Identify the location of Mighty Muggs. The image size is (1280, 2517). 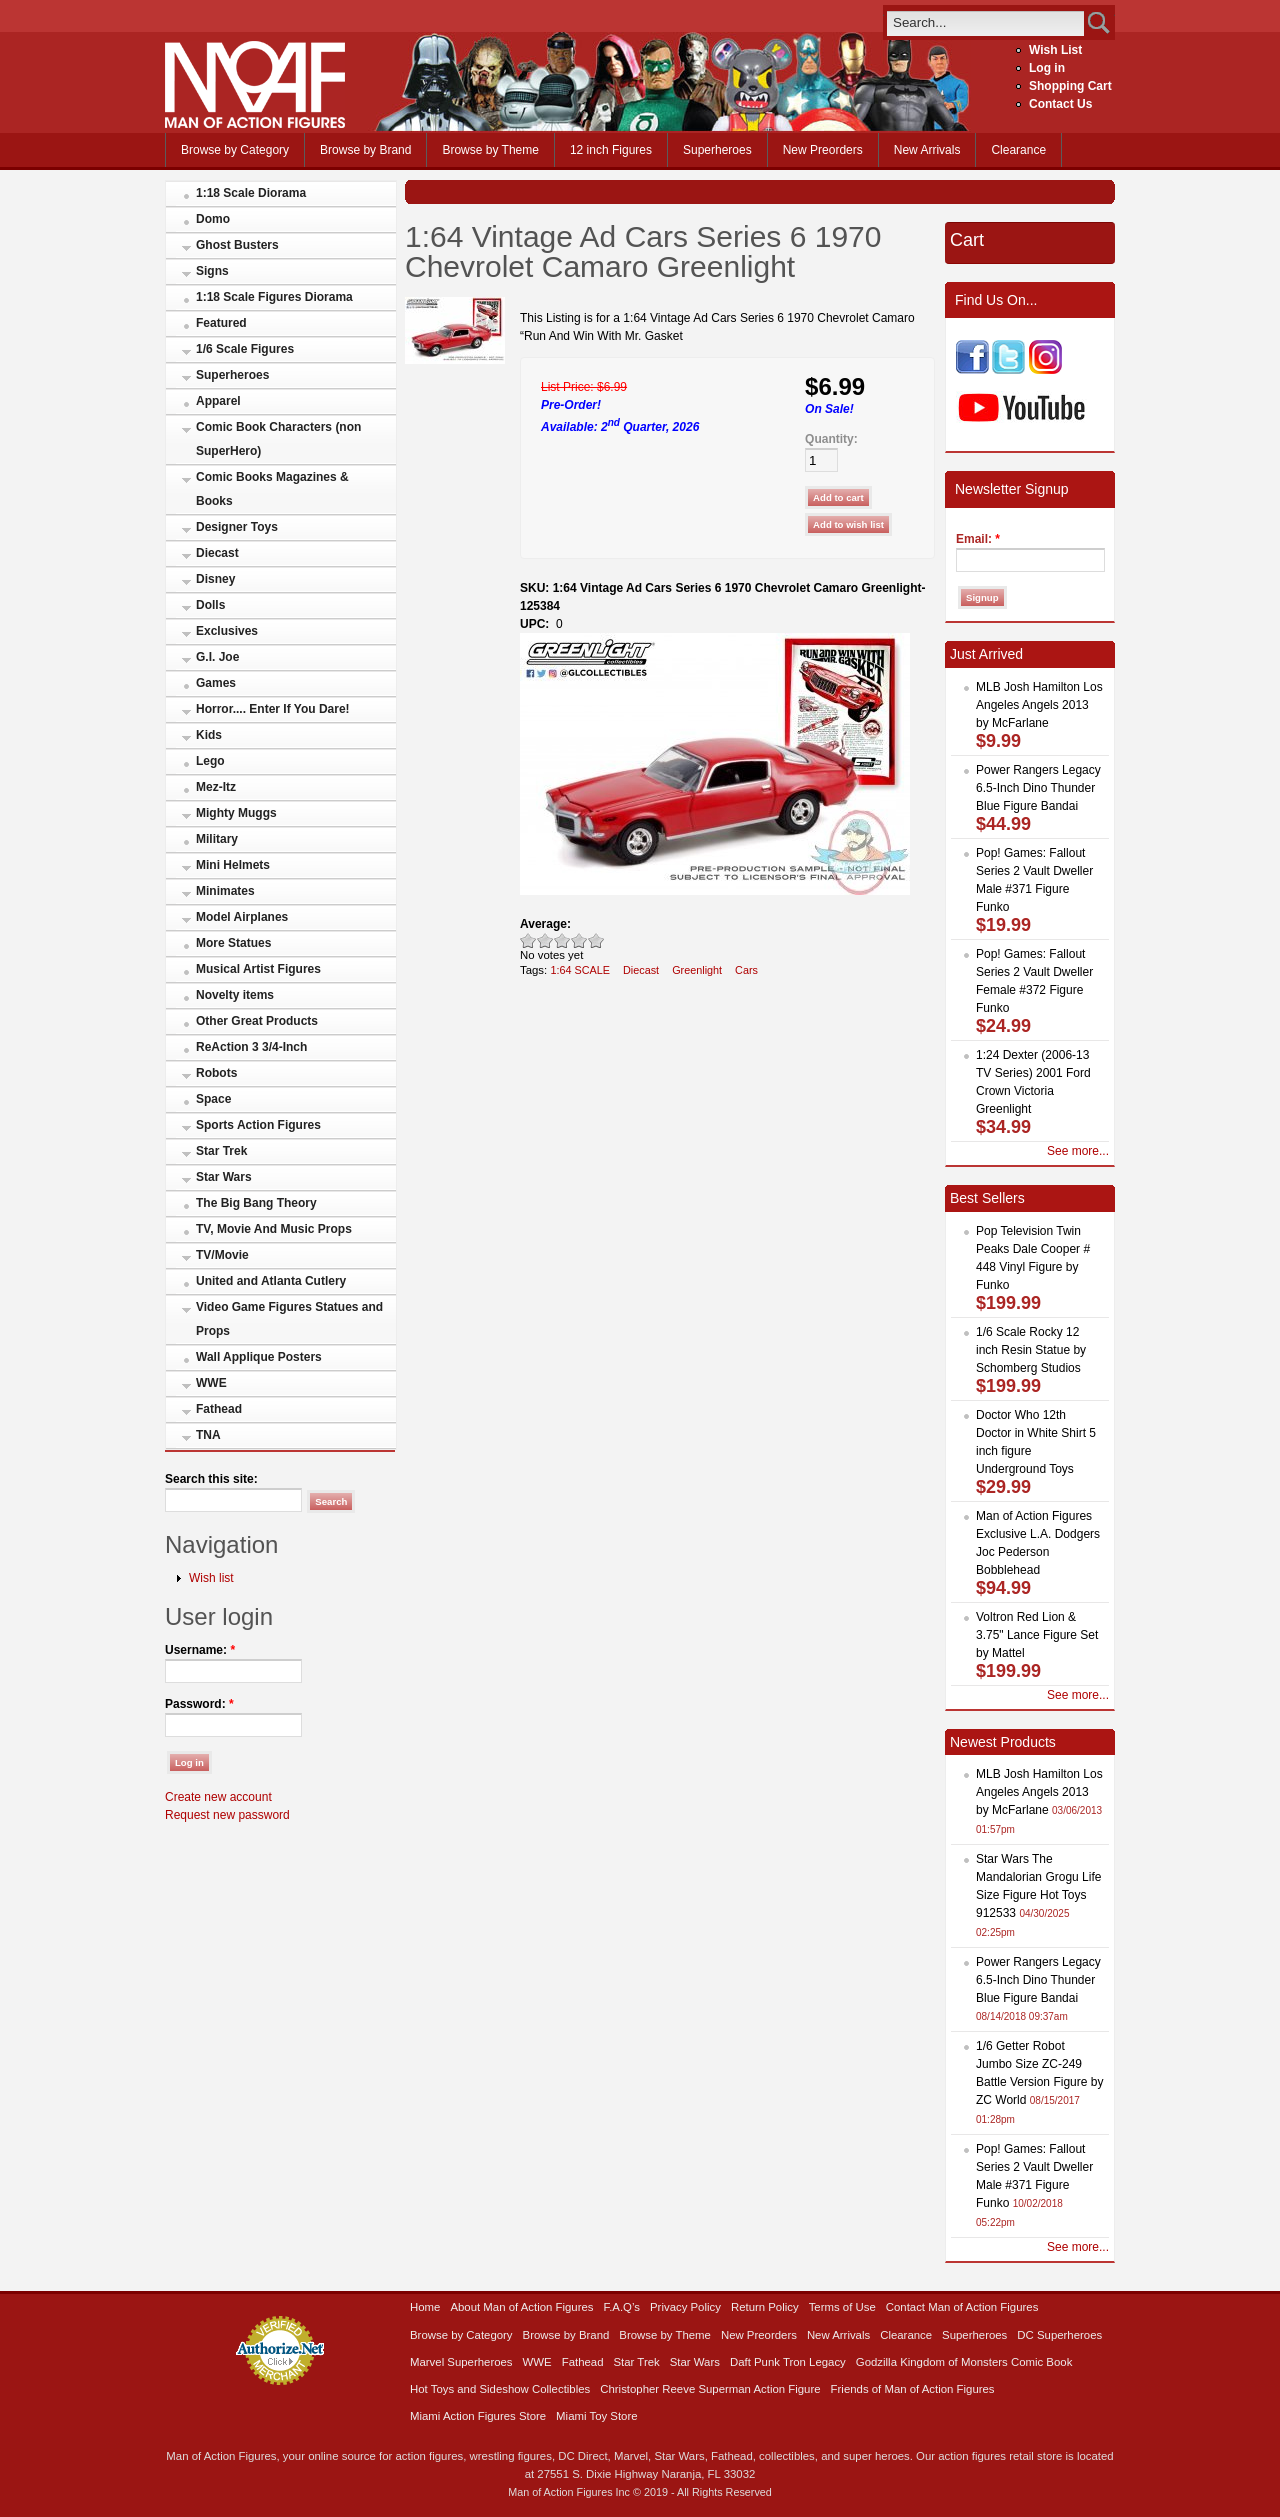
(236, 813).